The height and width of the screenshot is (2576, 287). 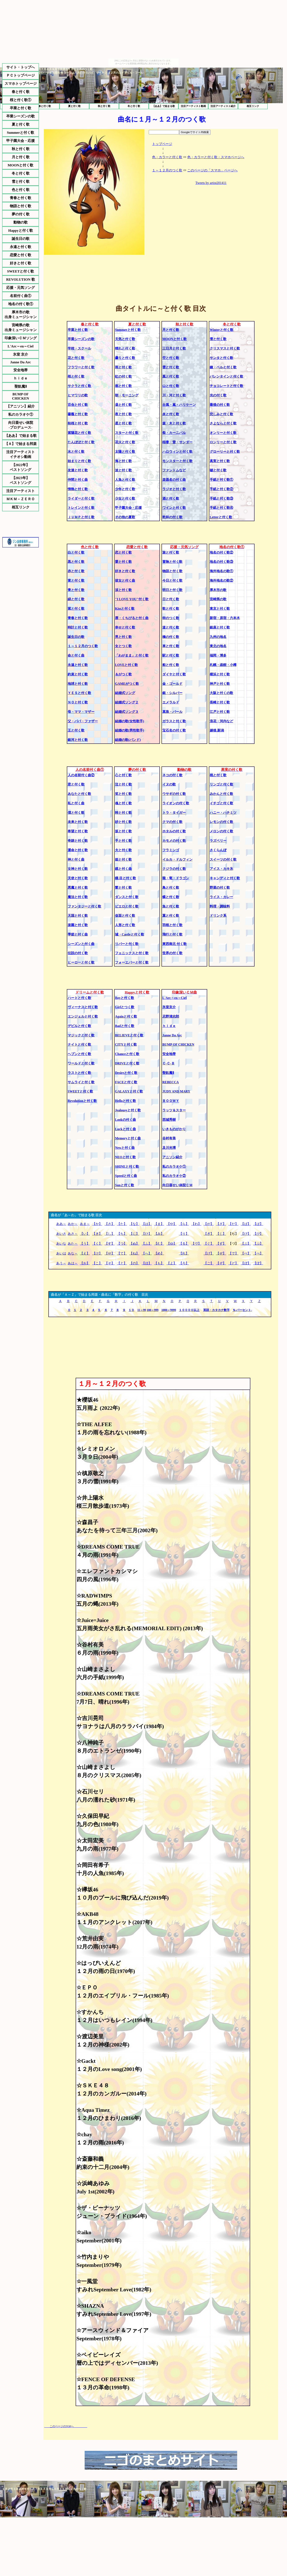 I want to click on いきものがかり, so click(x=174, y=1129).